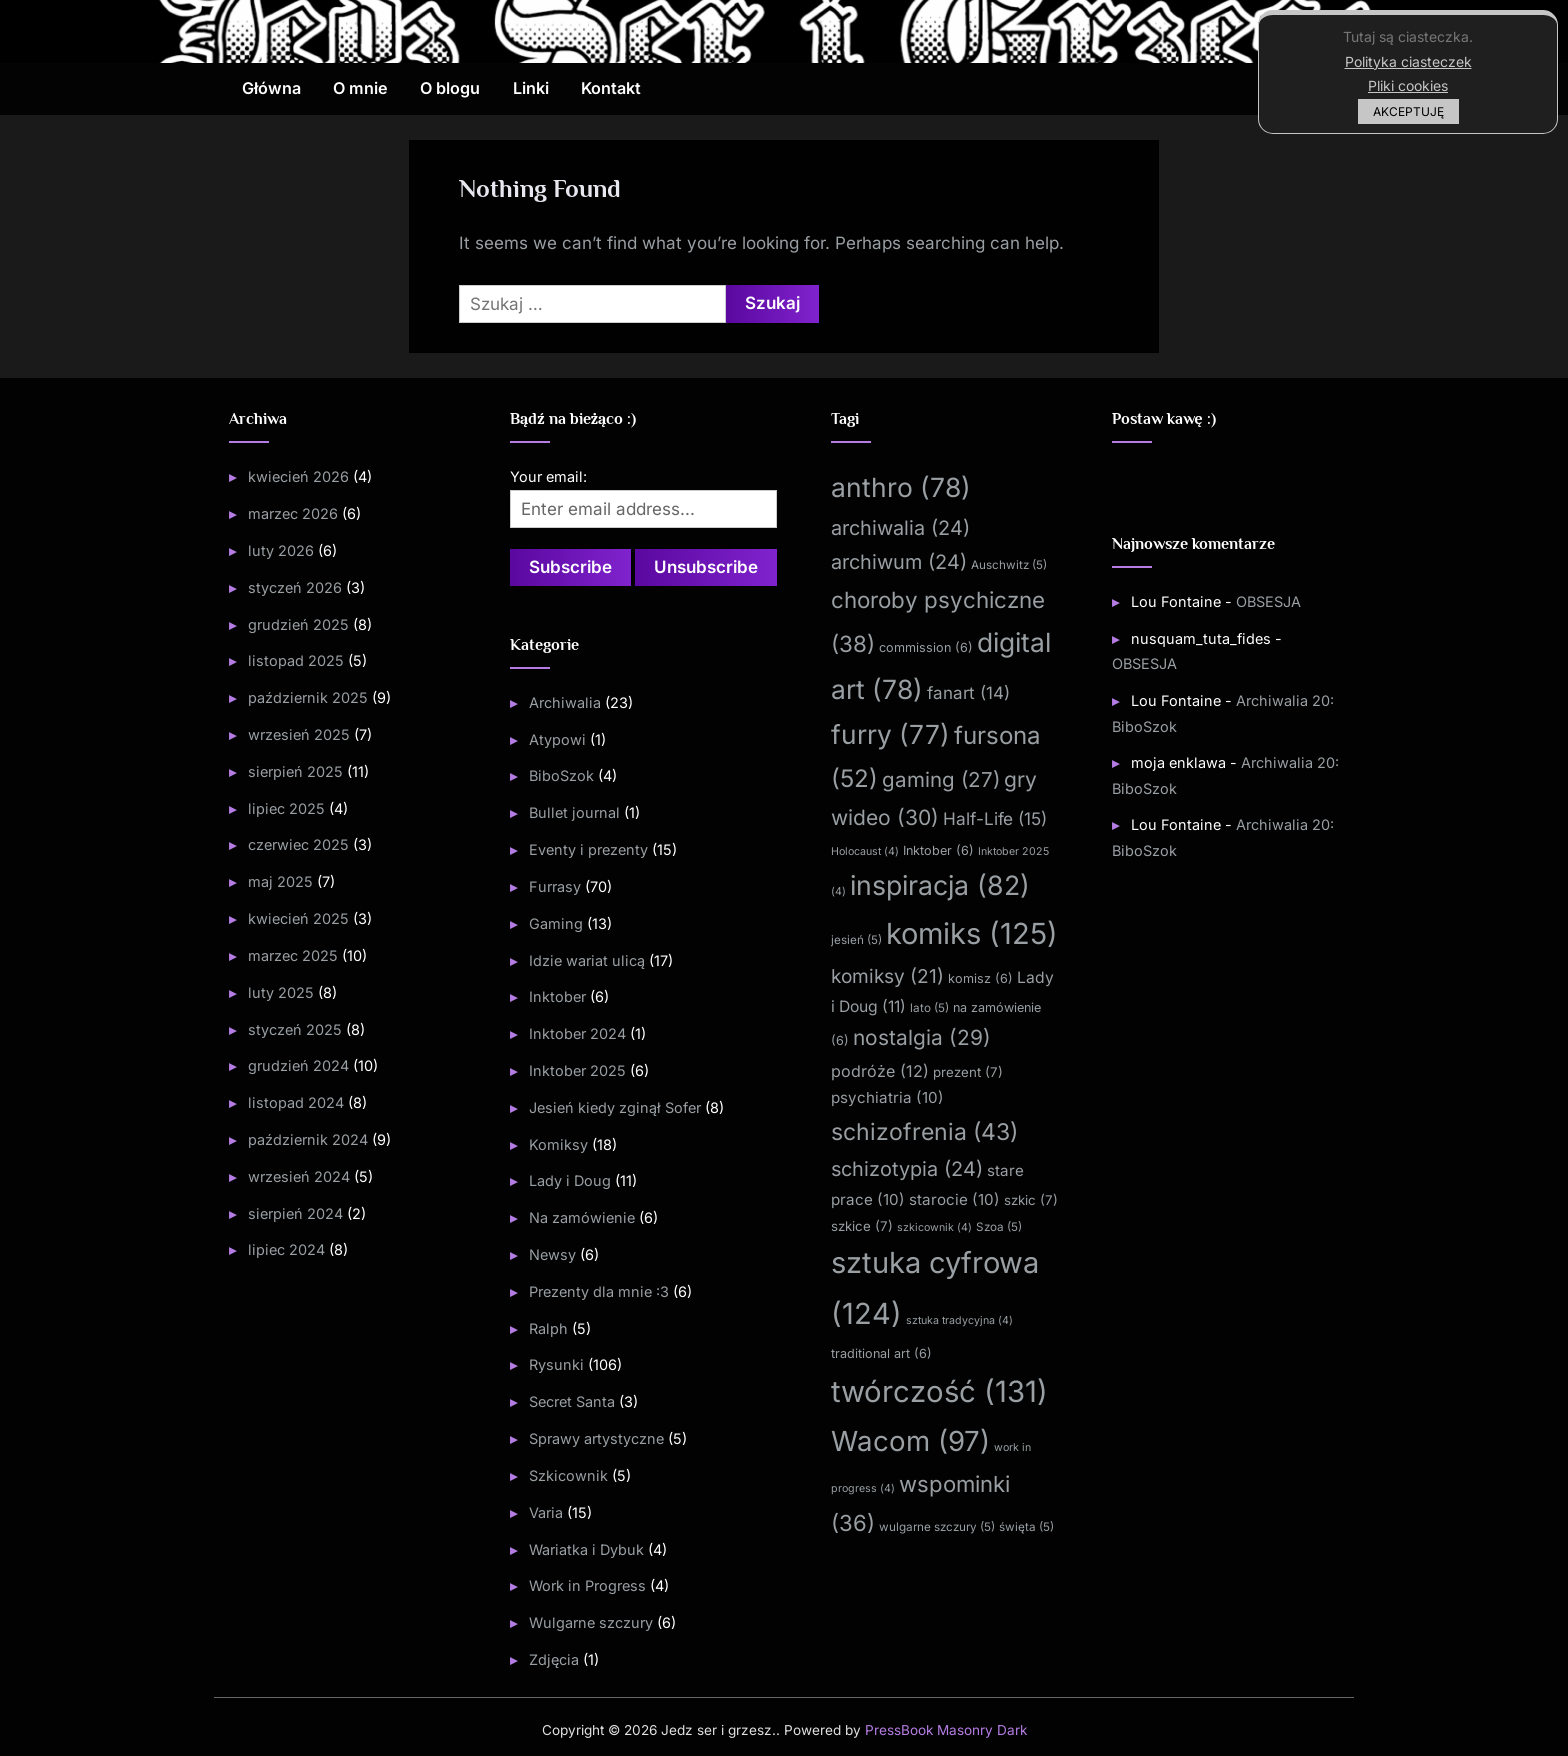 Image resolution: width=1568 pixels, height=1756 pixels. Describe the element at coordinates (582, 1217) in the screenshot. I see `Na zamówienie` at that location.